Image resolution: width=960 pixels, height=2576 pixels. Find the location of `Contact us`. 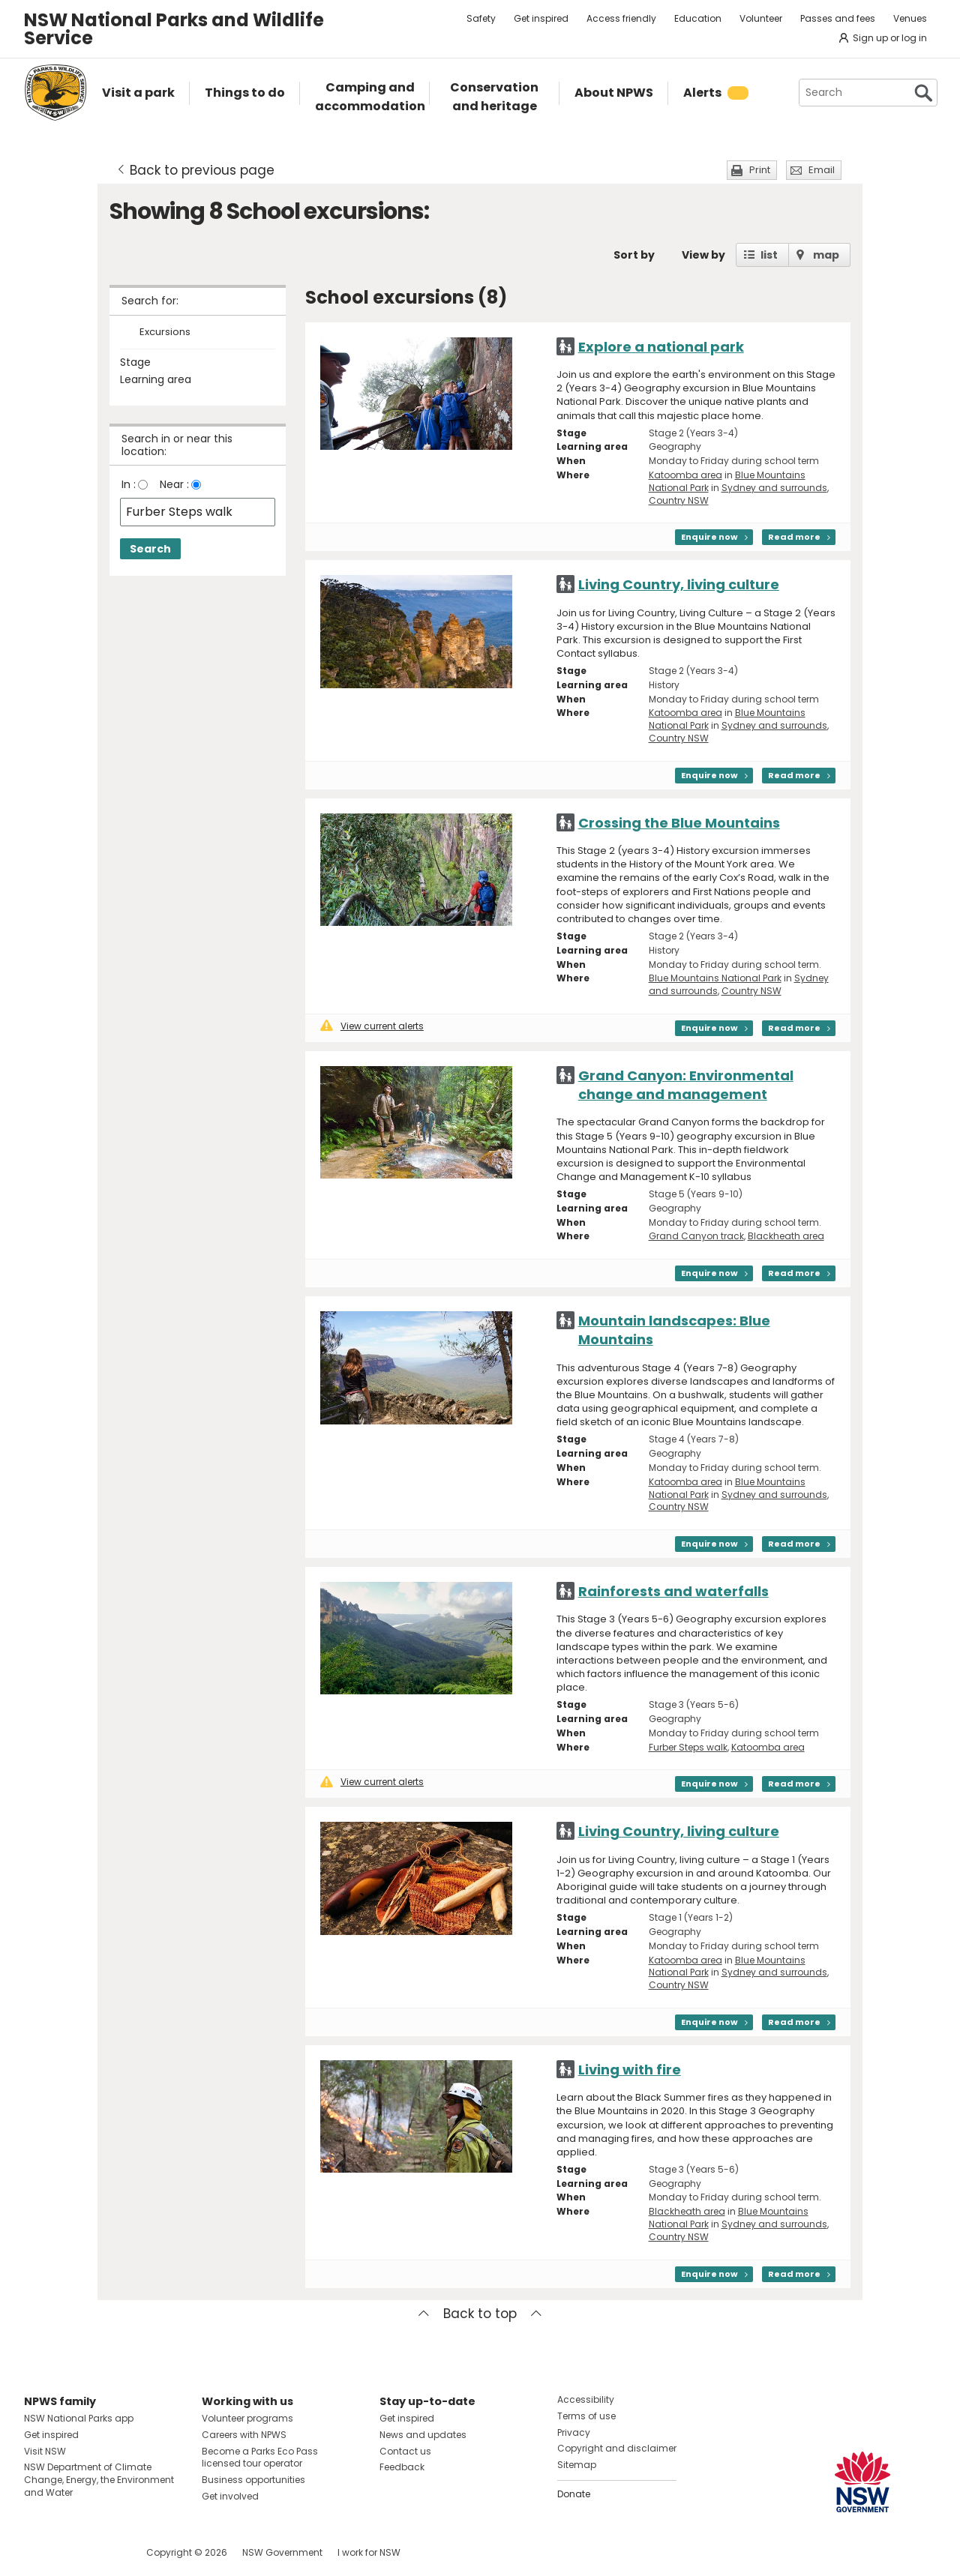

Contact us is located at coordinates (405, 2451).